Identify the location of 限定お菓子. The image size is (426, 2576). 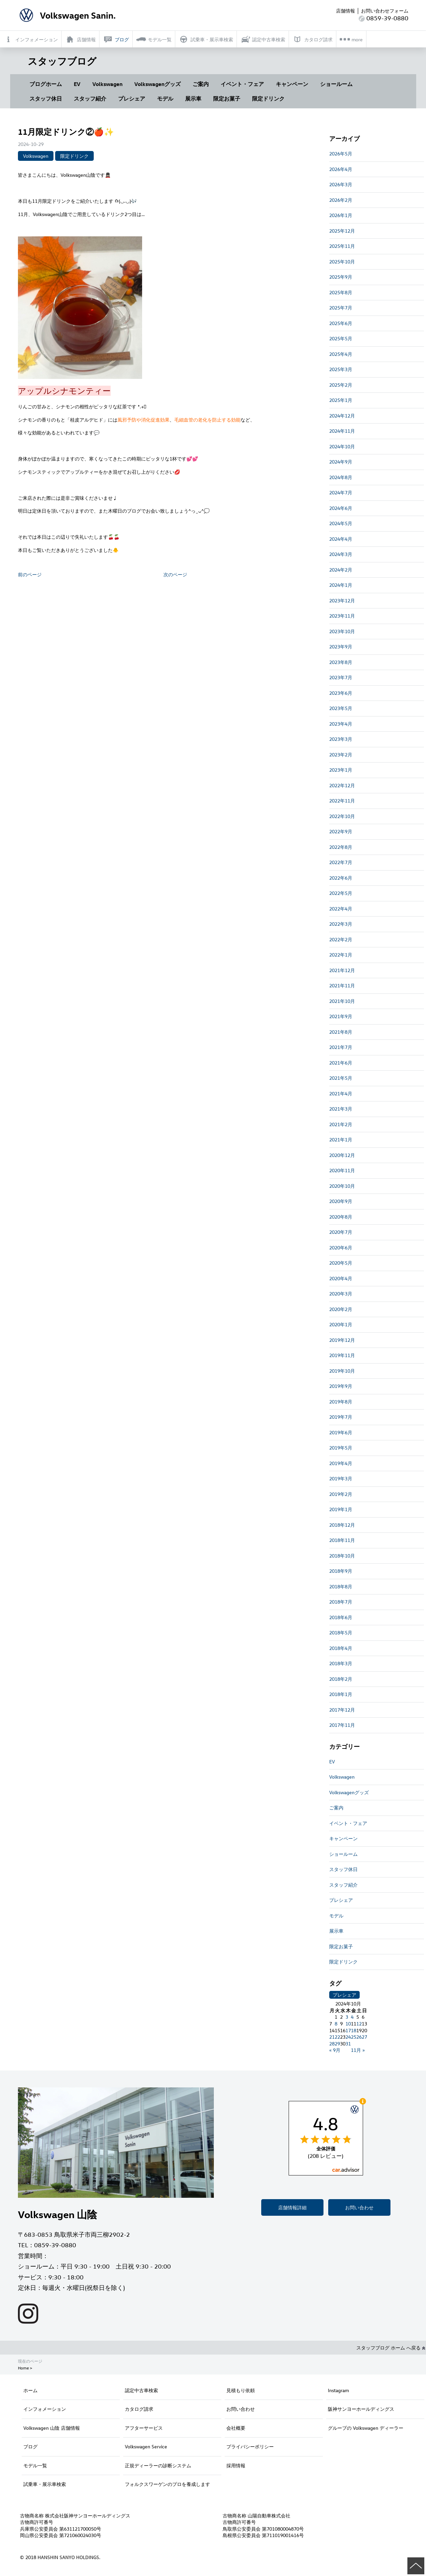
(226, 98).